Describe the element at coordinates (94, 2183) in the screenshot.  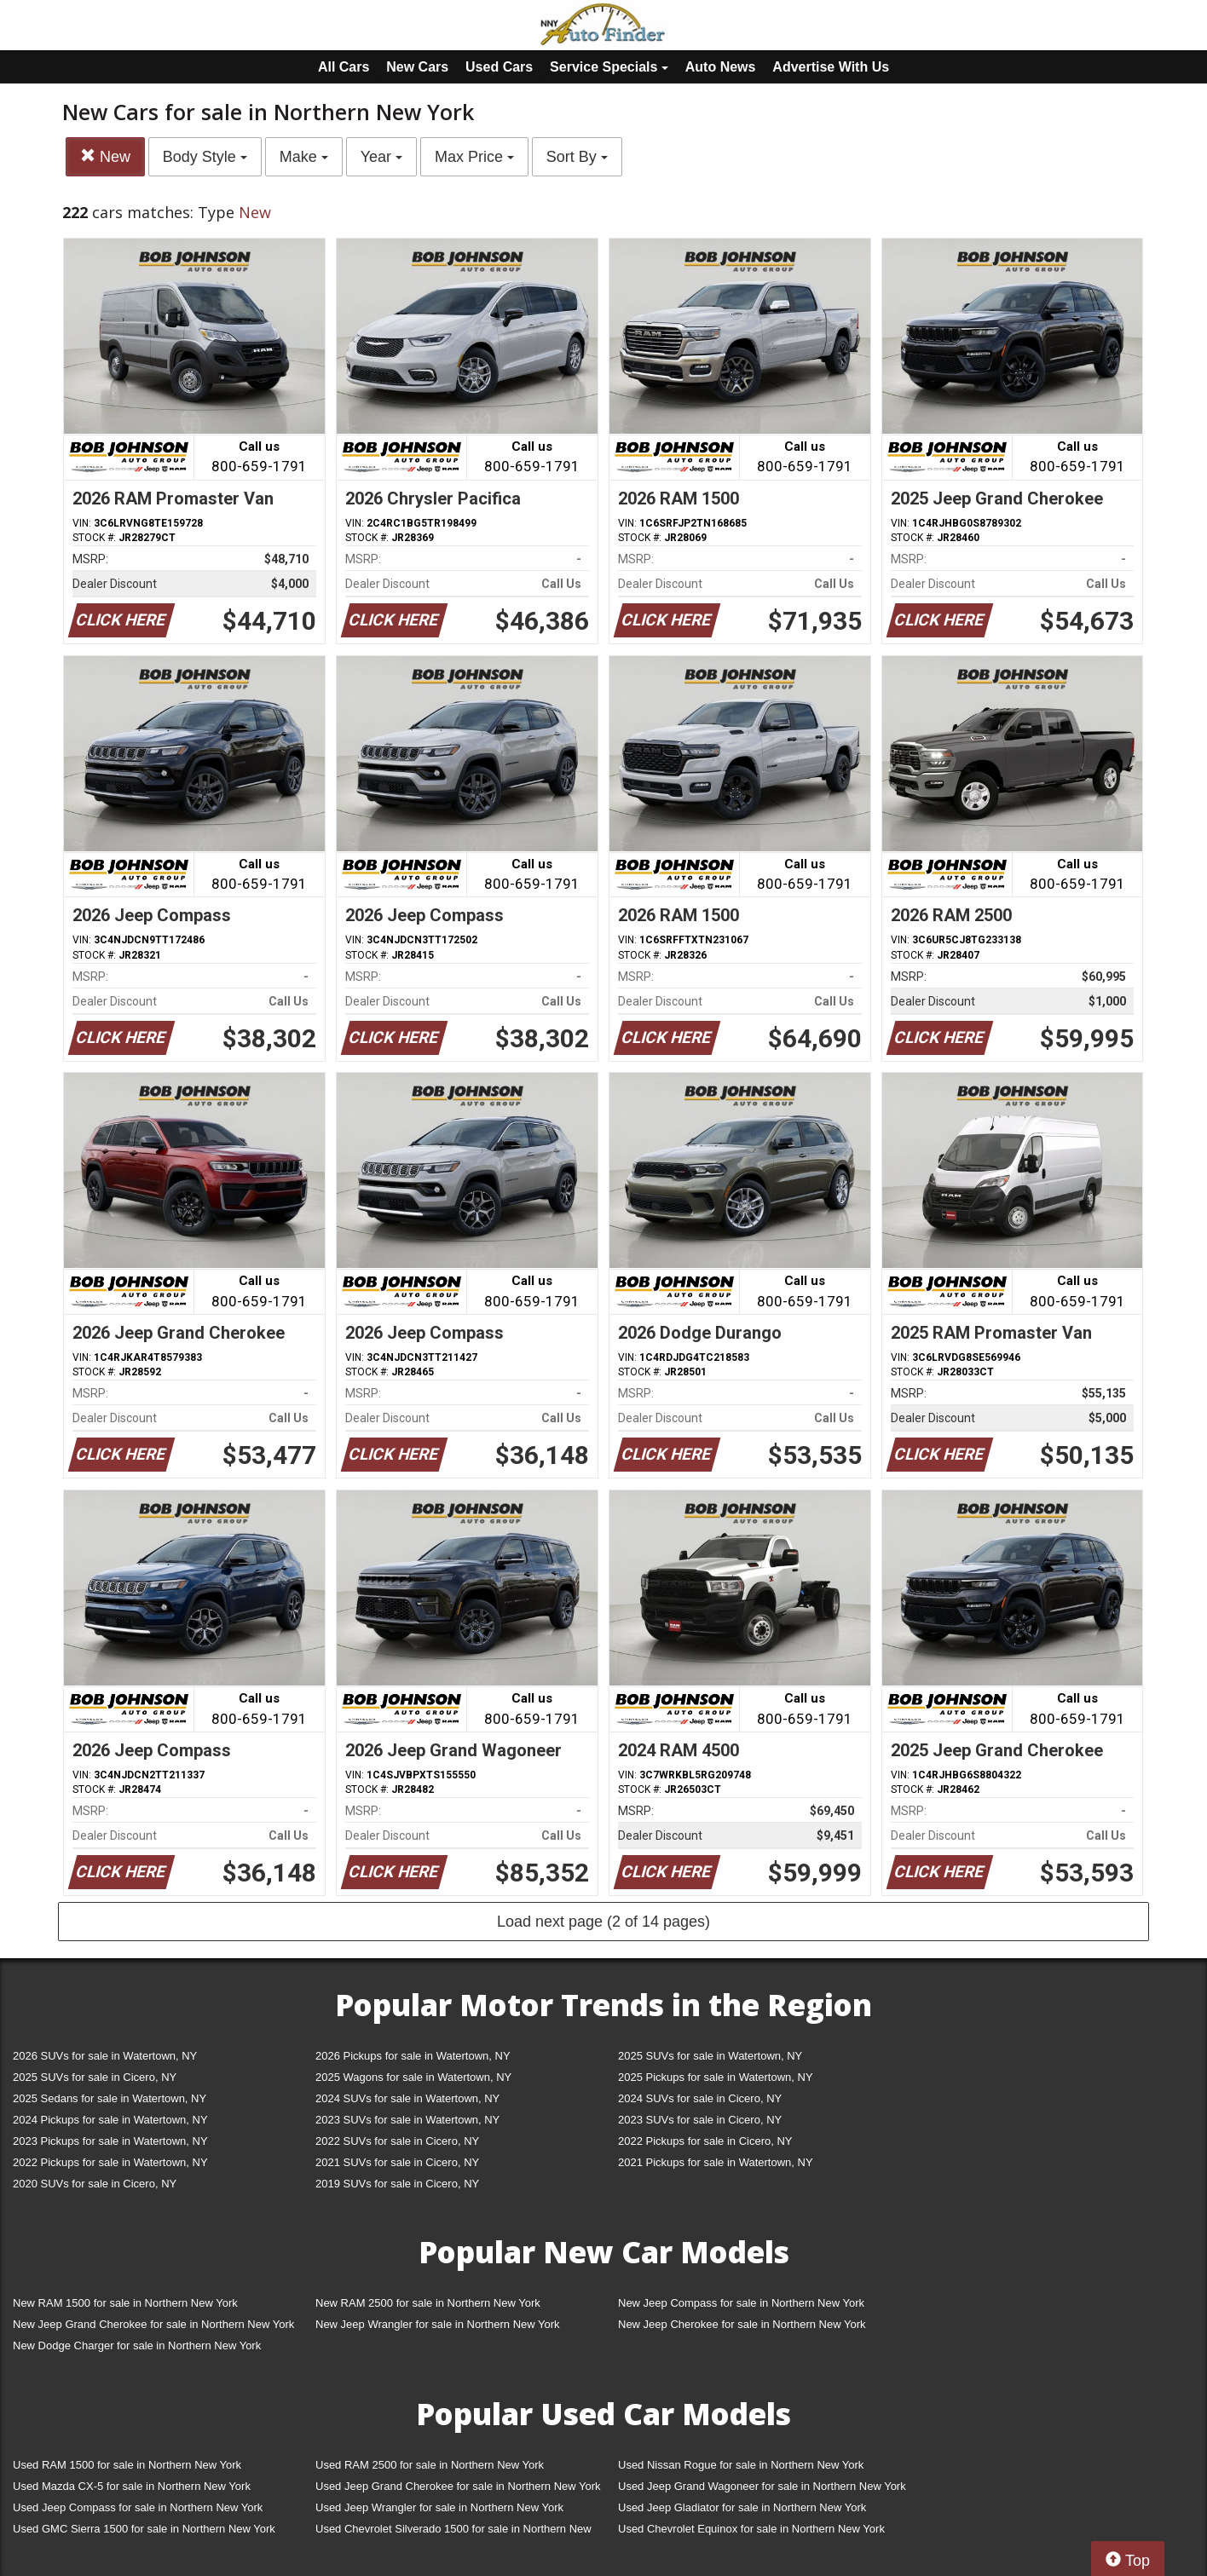
I see `2020 SUVs for sale in Cicero, NY` at that location.